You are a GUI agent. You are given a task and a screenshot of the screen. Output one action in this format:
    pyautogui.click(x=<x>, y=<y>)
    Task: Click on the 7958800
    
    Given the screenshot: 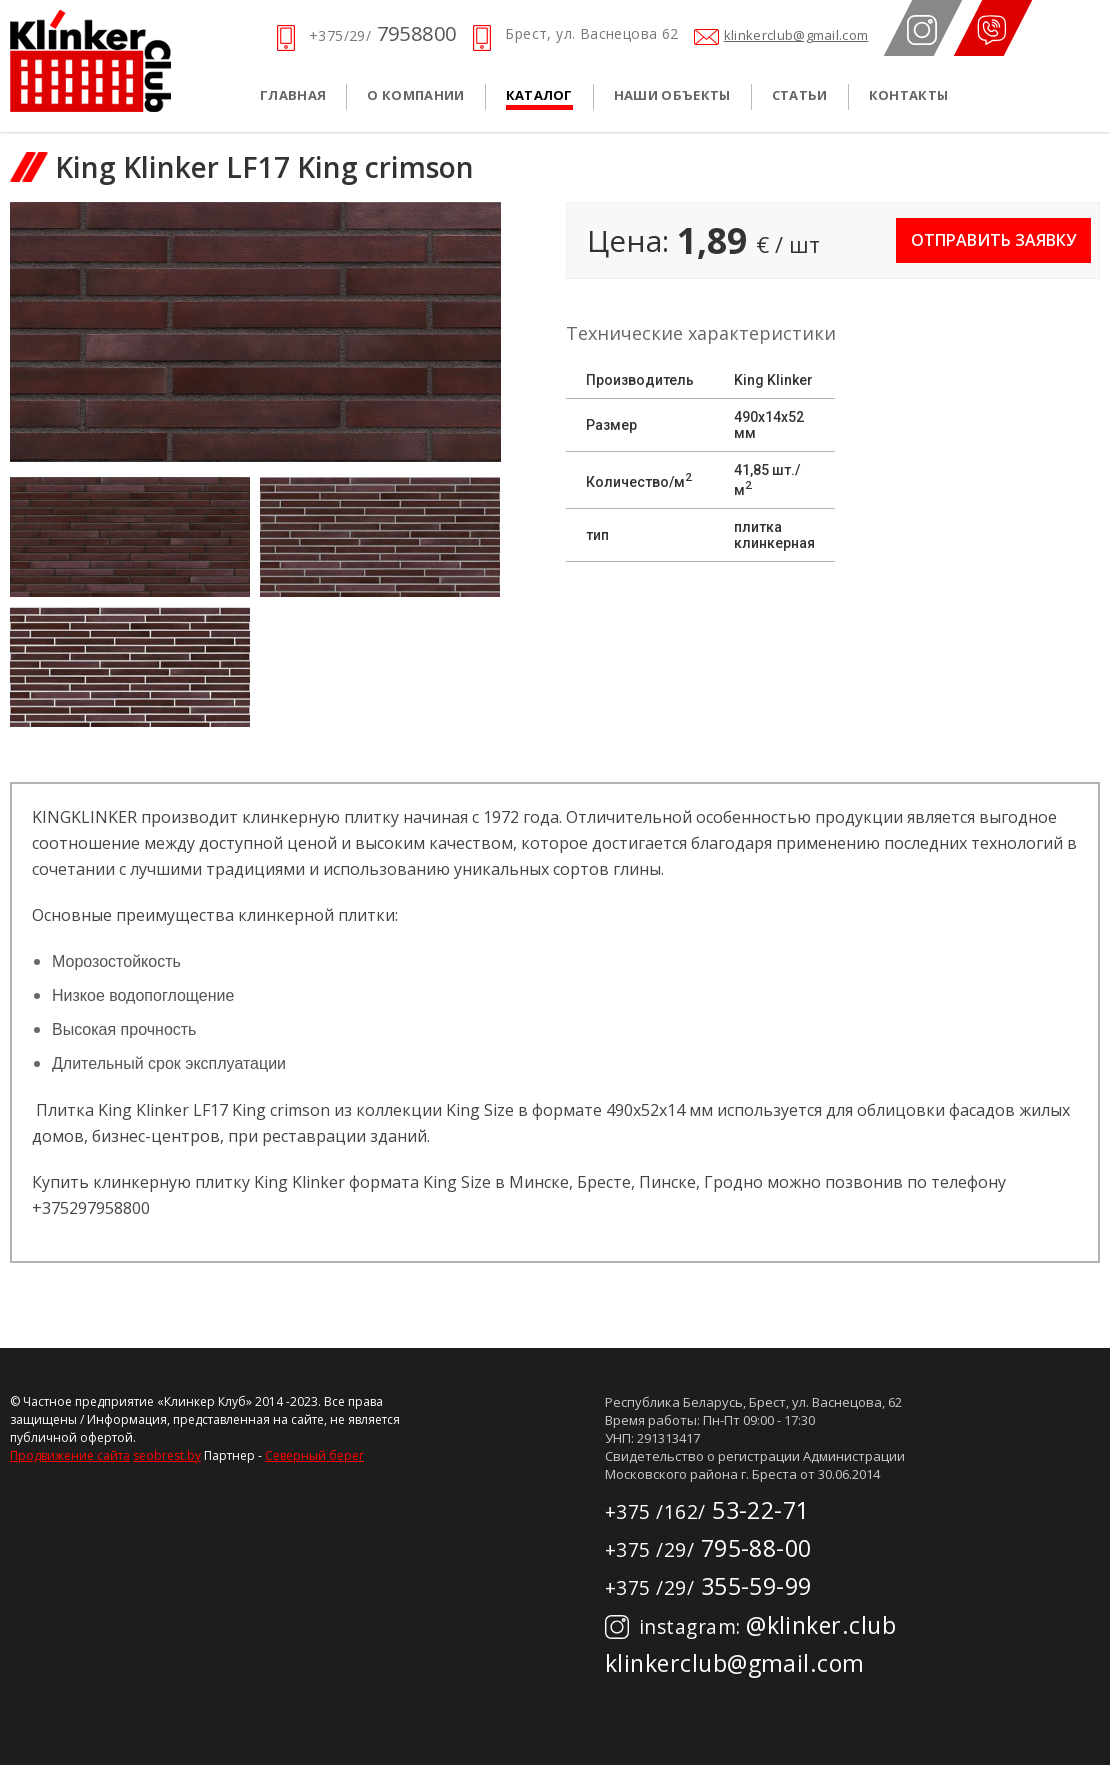 What is the action you would take?
    pyautogui.click(x=382, y=33)
    